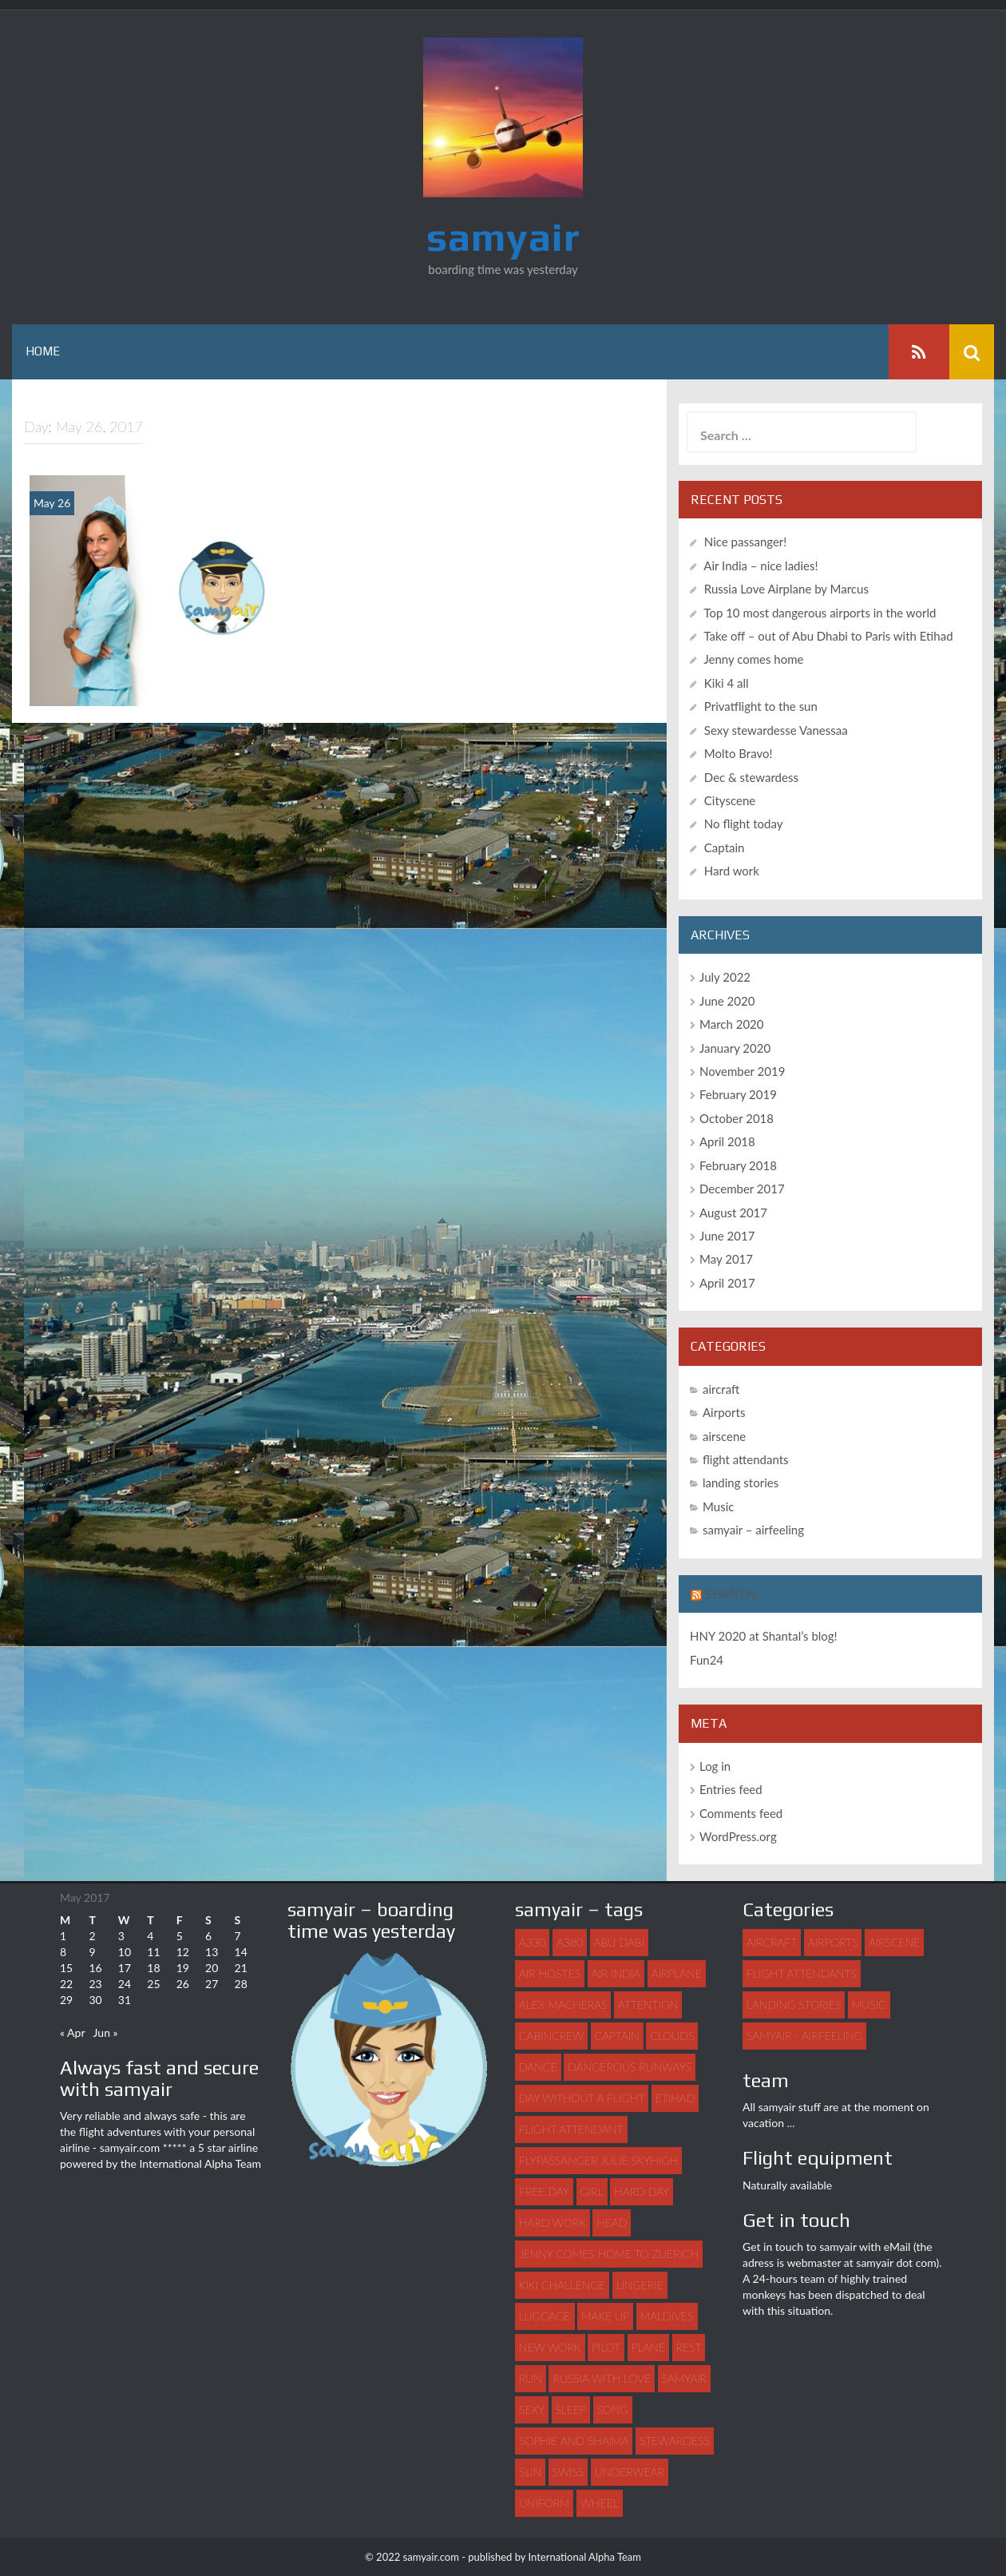 The image size is (1006, 2576). I want to click on attention [attention (1 item)], so click(648, 2004).